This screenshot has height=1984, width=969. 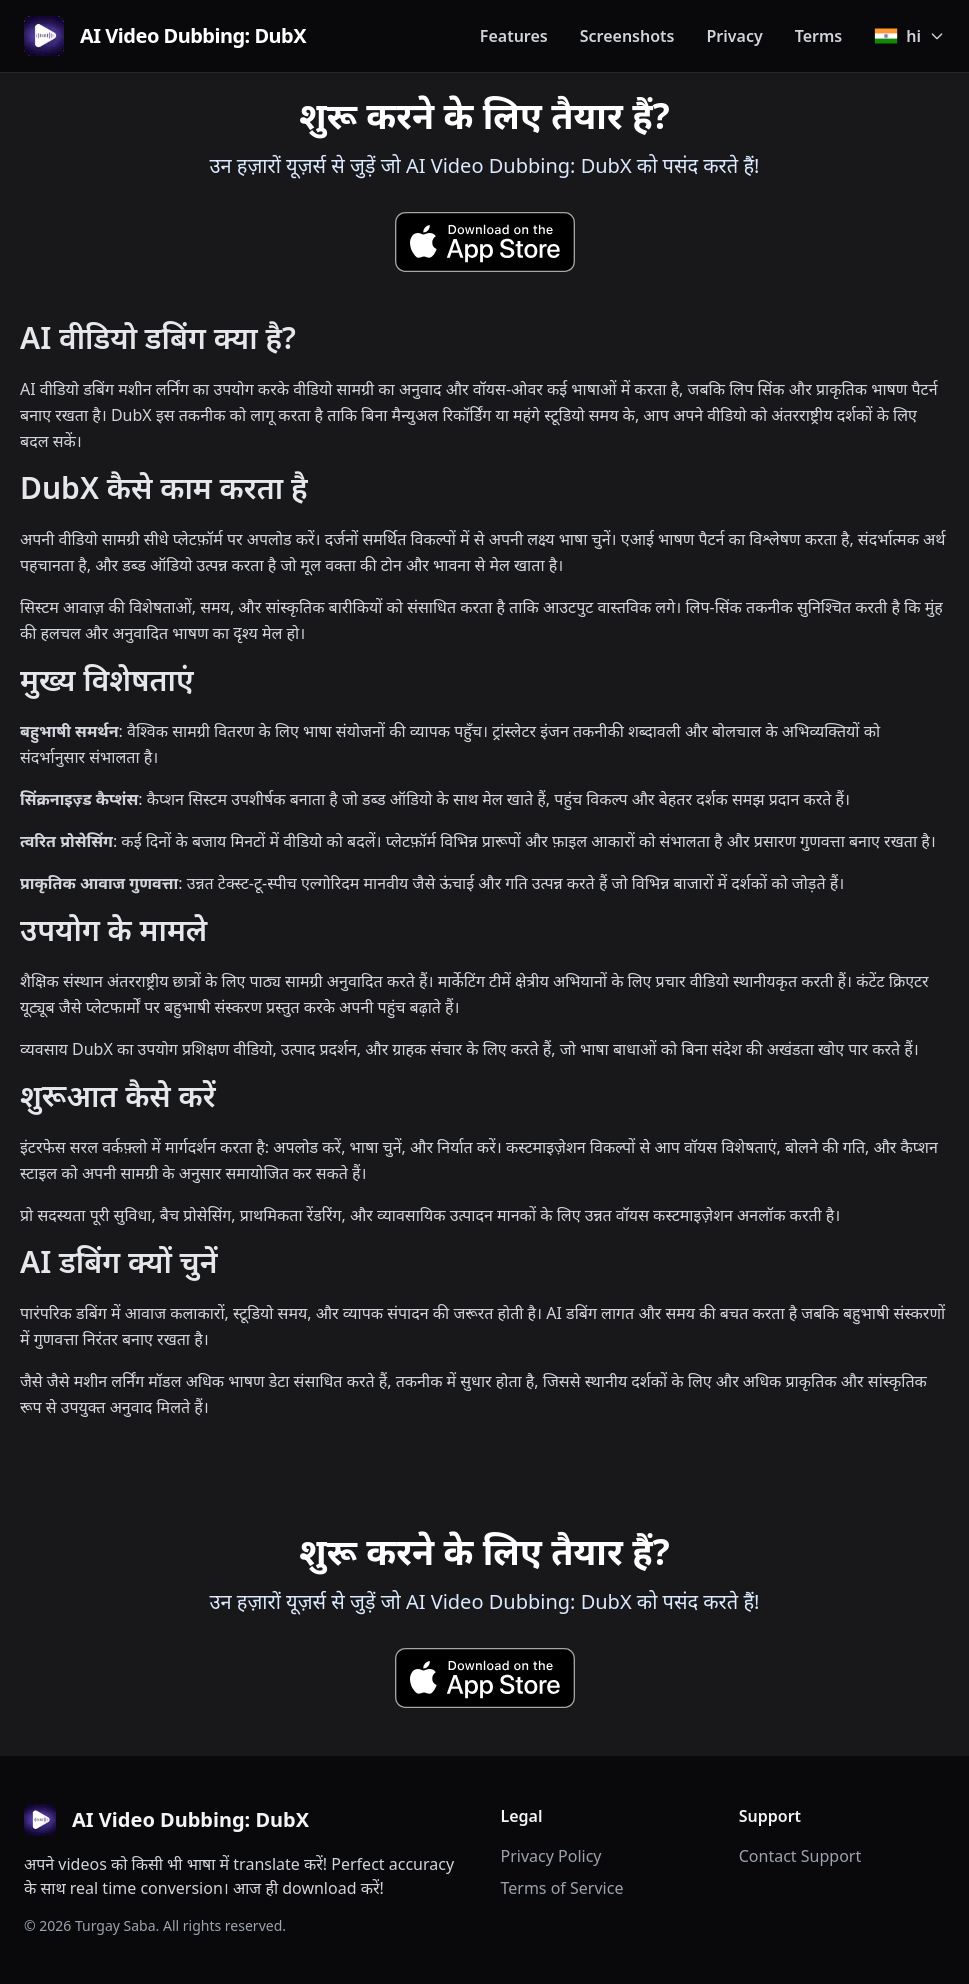 I want to click on Contact Support, so click(x=800, y=1856).